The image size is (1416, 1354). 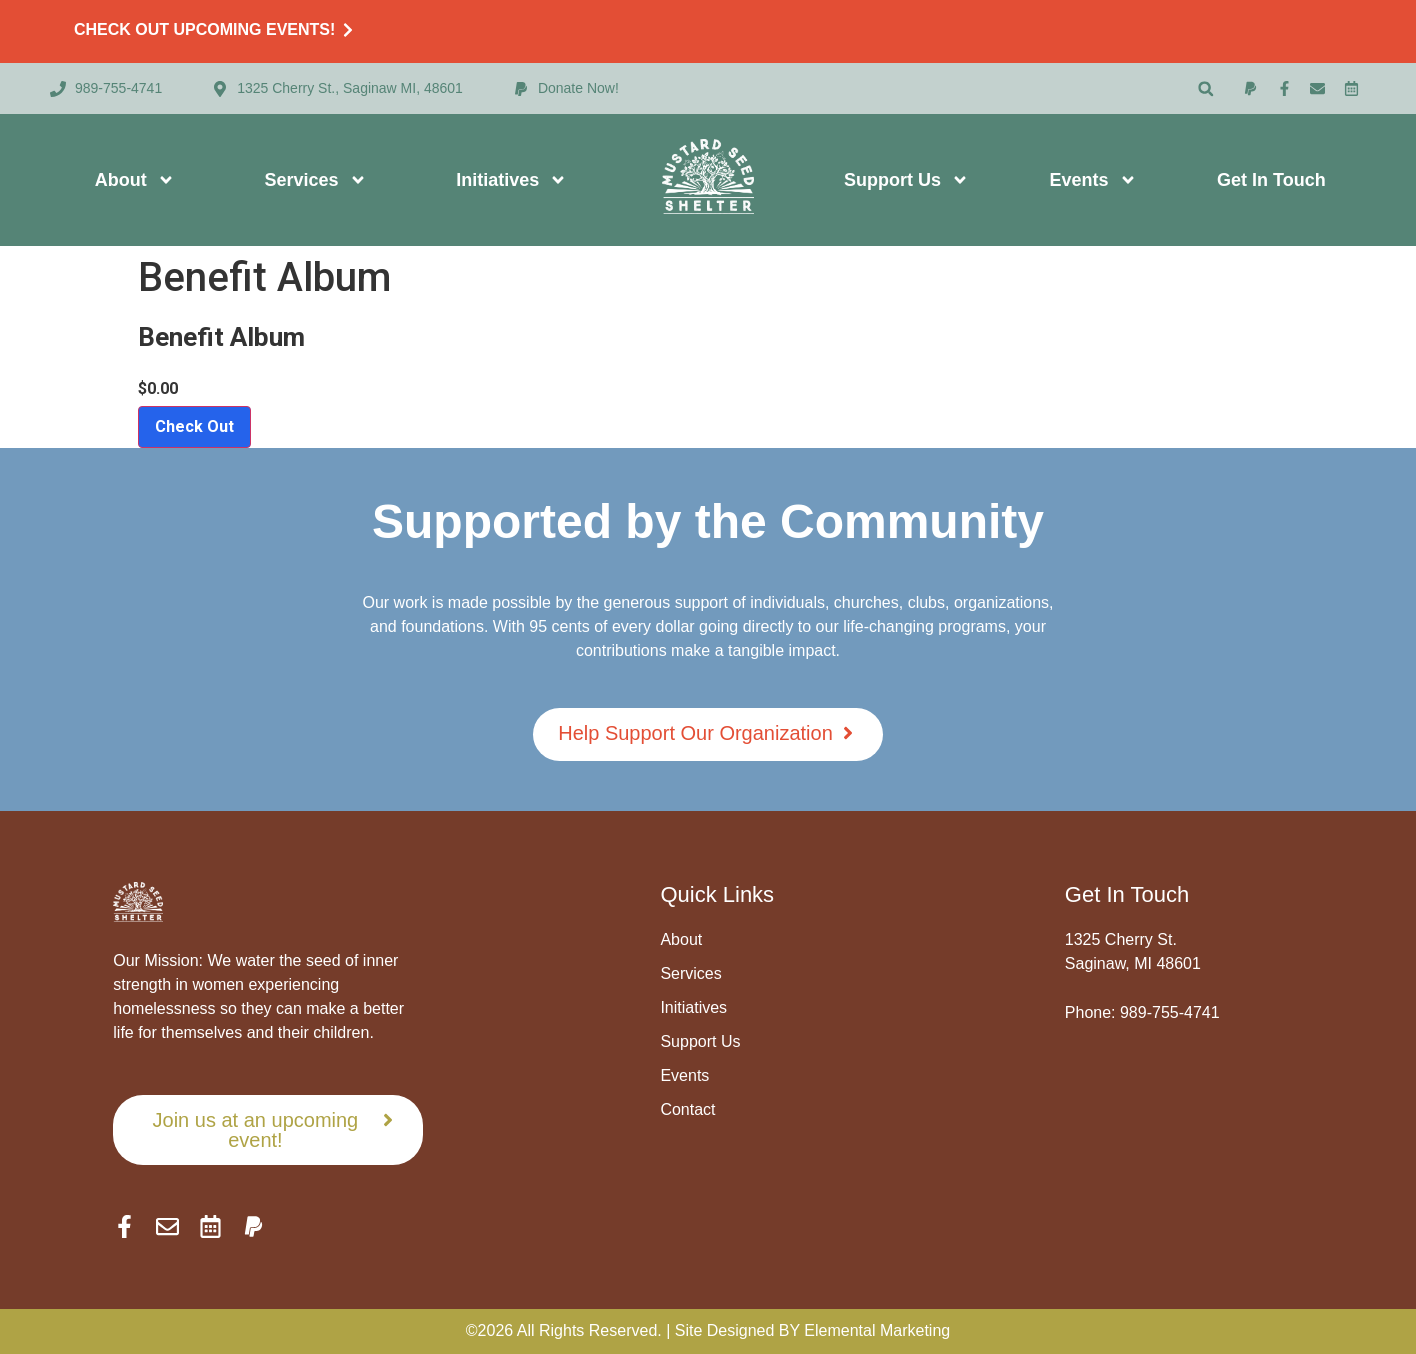 I want to click on Services, so click(x=316, y=180).